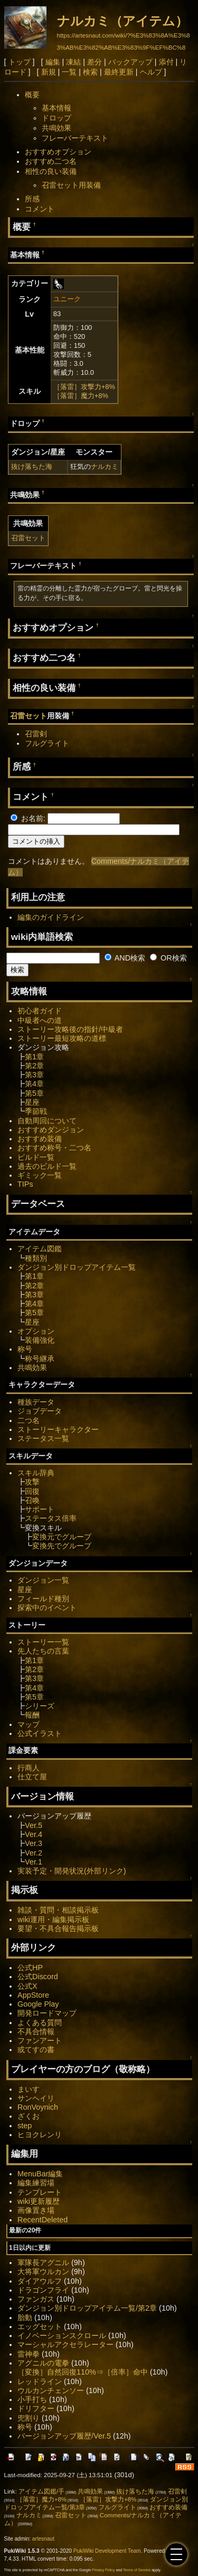 This screenshot has height=2576, width=198. What do you see at coordinates (33, 1853) in the screenshot?
I see `Ver.2` at bounding box center [33, 1853].